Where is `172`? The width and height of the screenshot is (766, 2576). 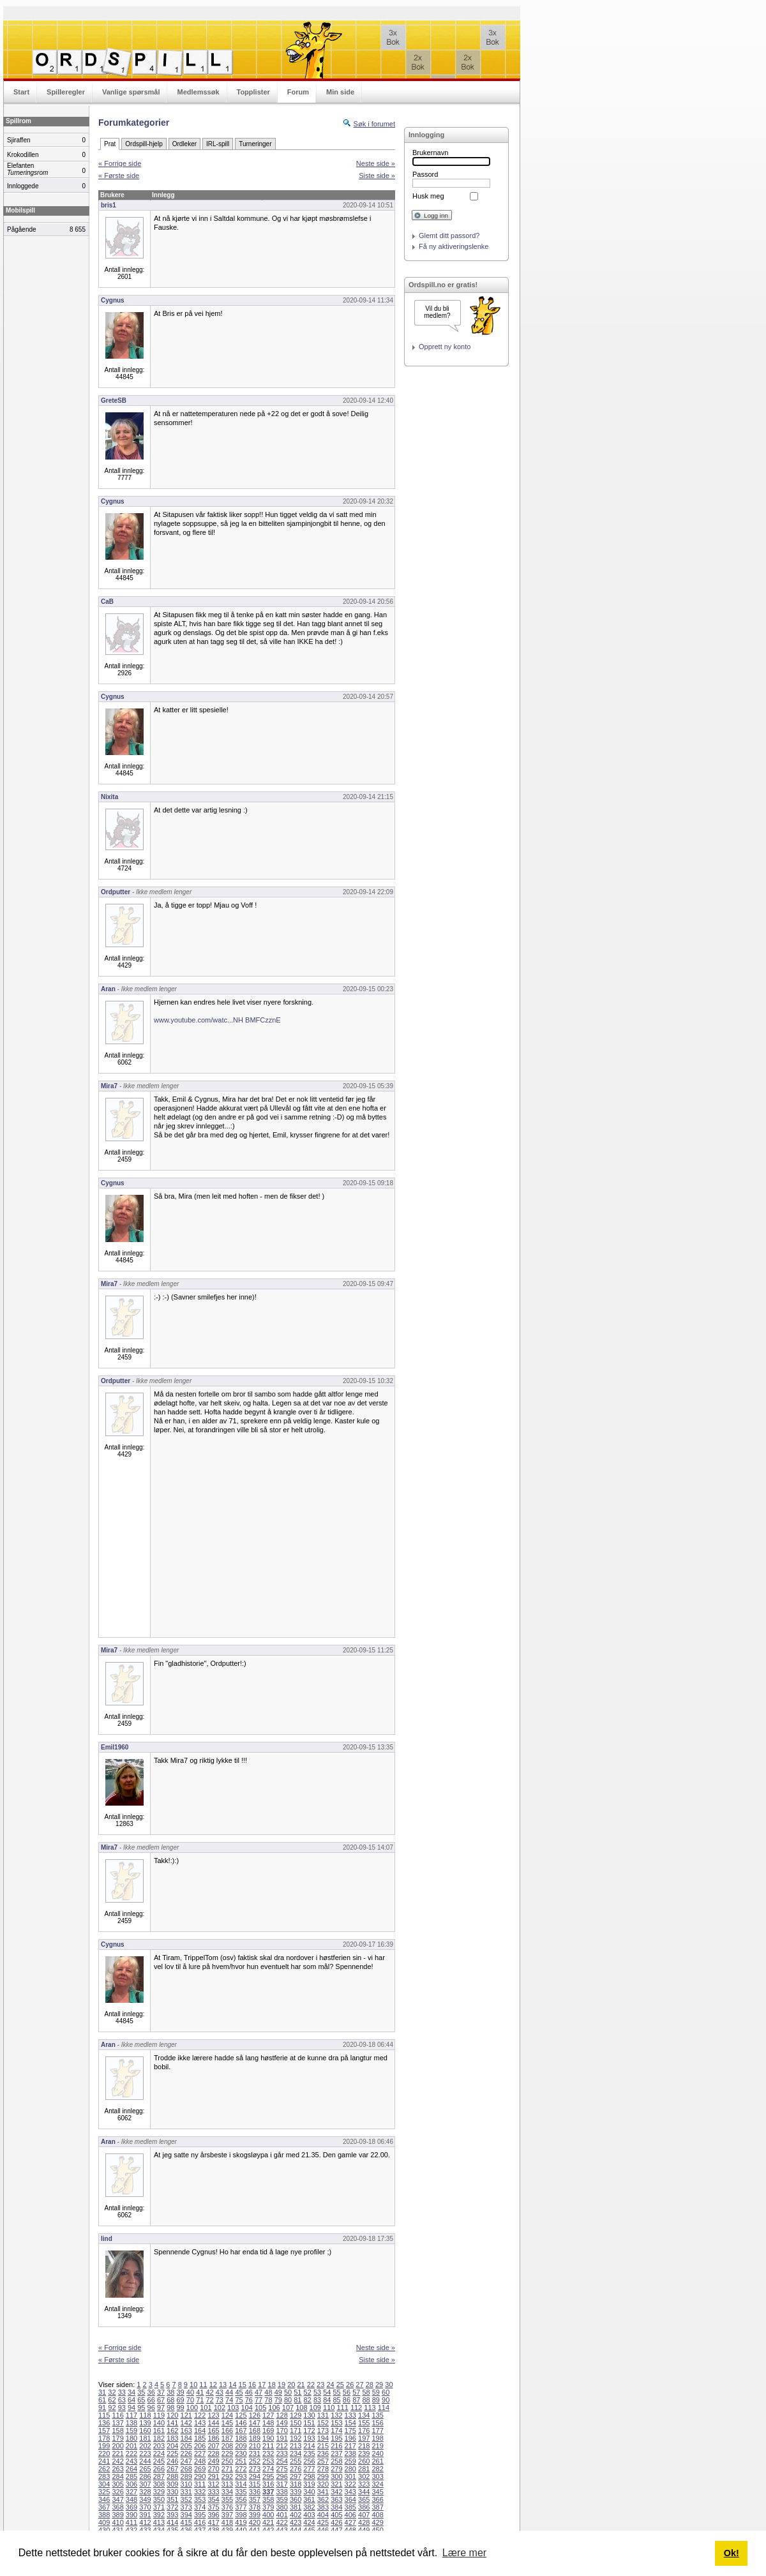
172 is located at coordinates (309, 2430).